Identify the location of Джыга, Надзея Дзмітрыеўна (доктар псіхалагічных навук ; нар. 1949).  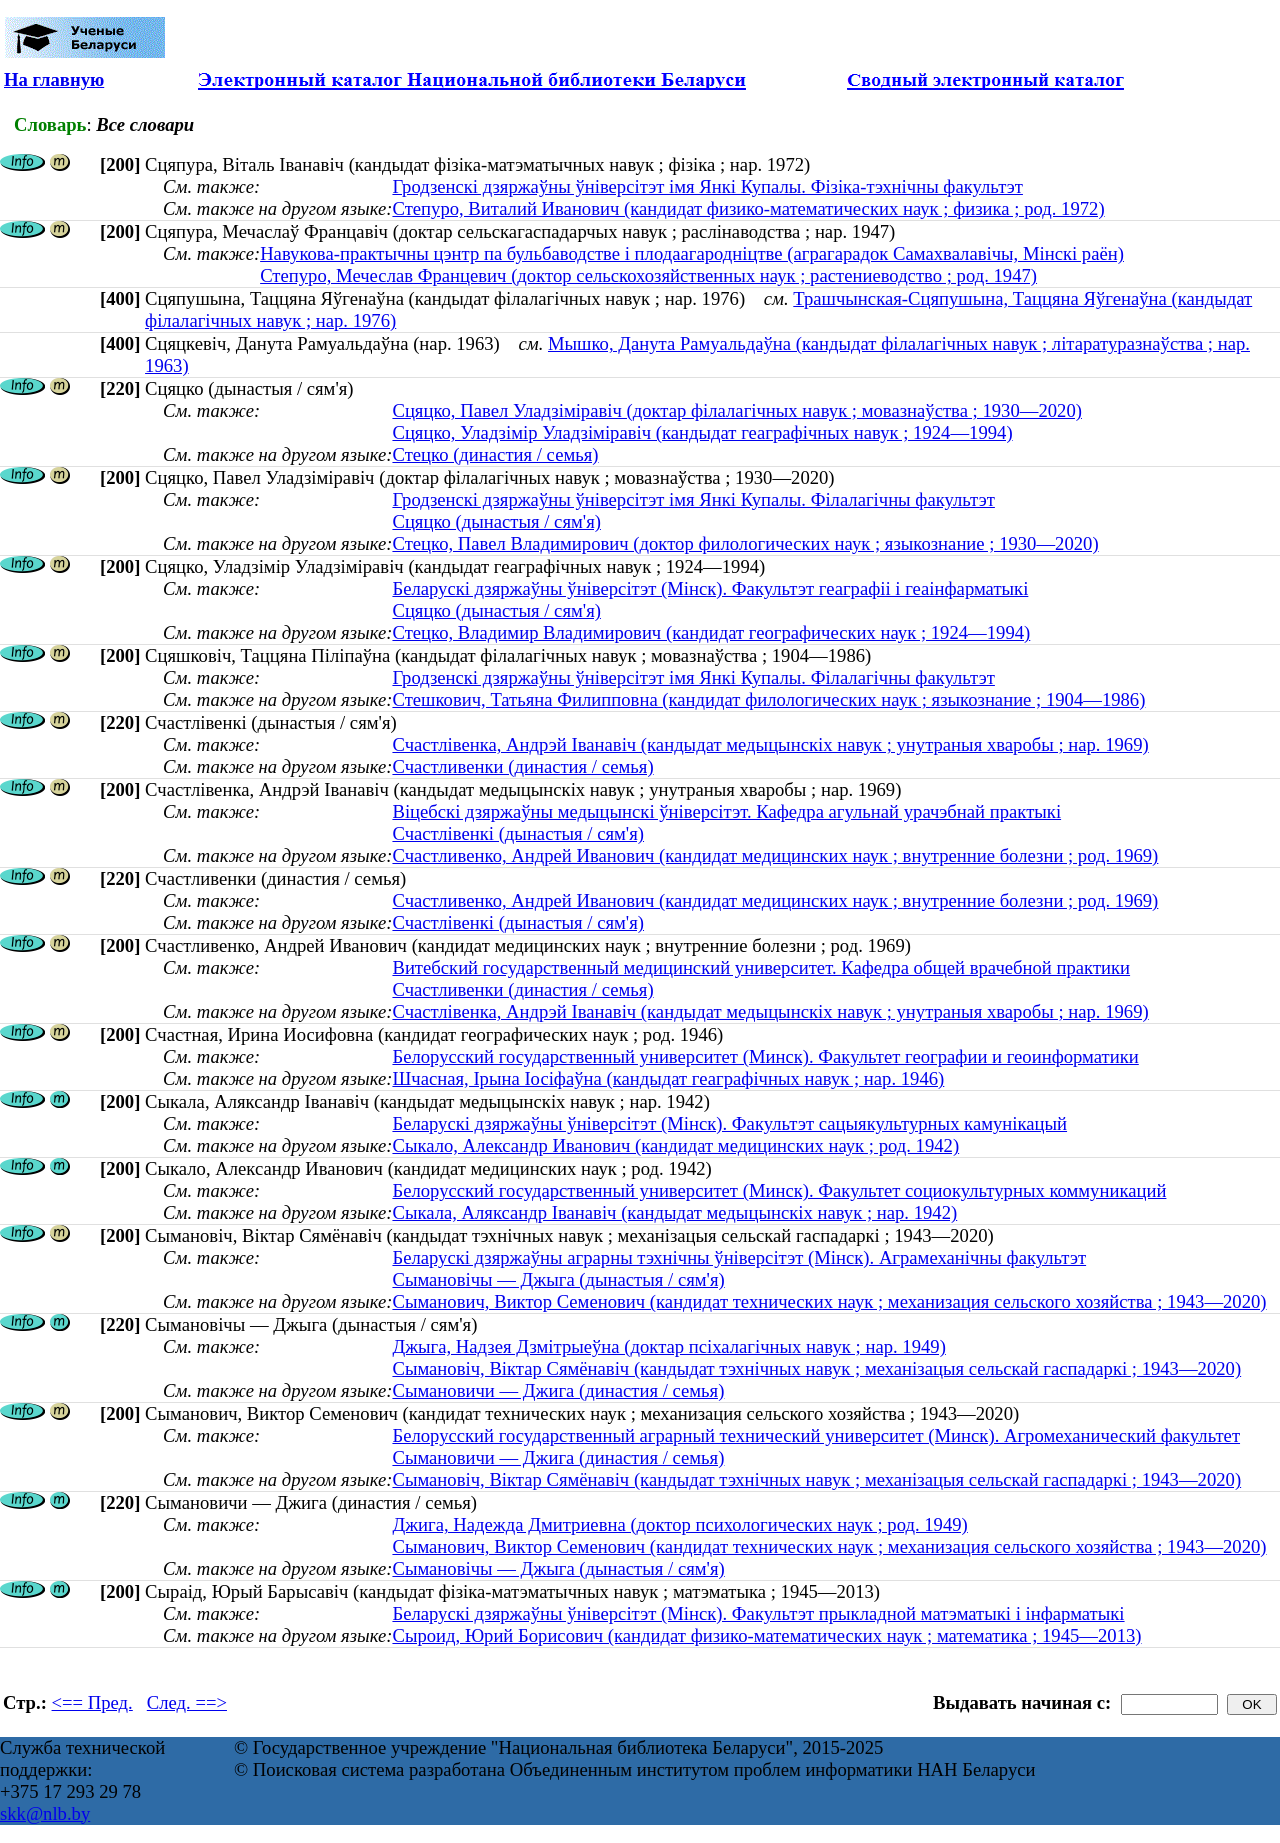
(668, 1346).